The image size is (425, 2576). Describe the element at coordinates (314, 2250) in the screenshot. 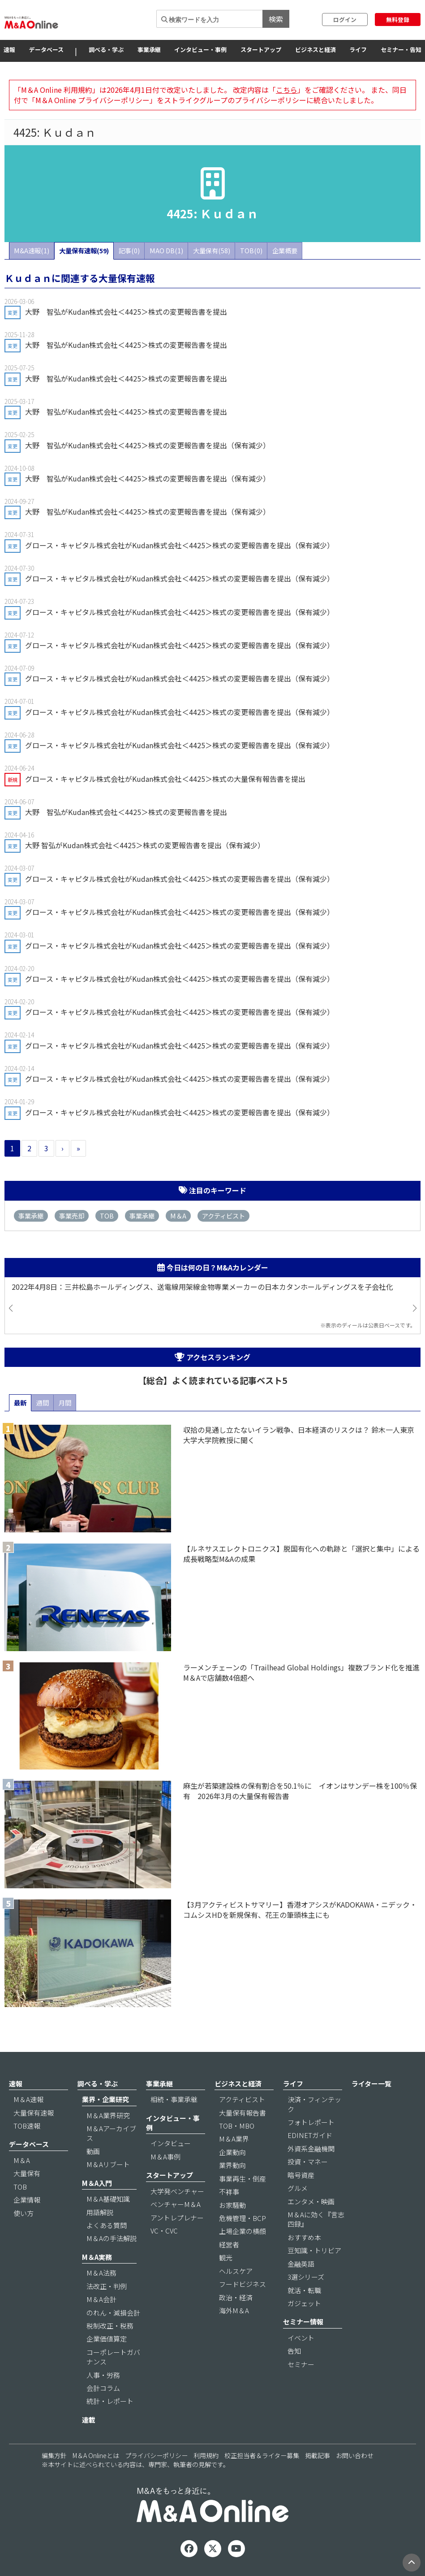

I see `豆知識・トリビア` at that location.